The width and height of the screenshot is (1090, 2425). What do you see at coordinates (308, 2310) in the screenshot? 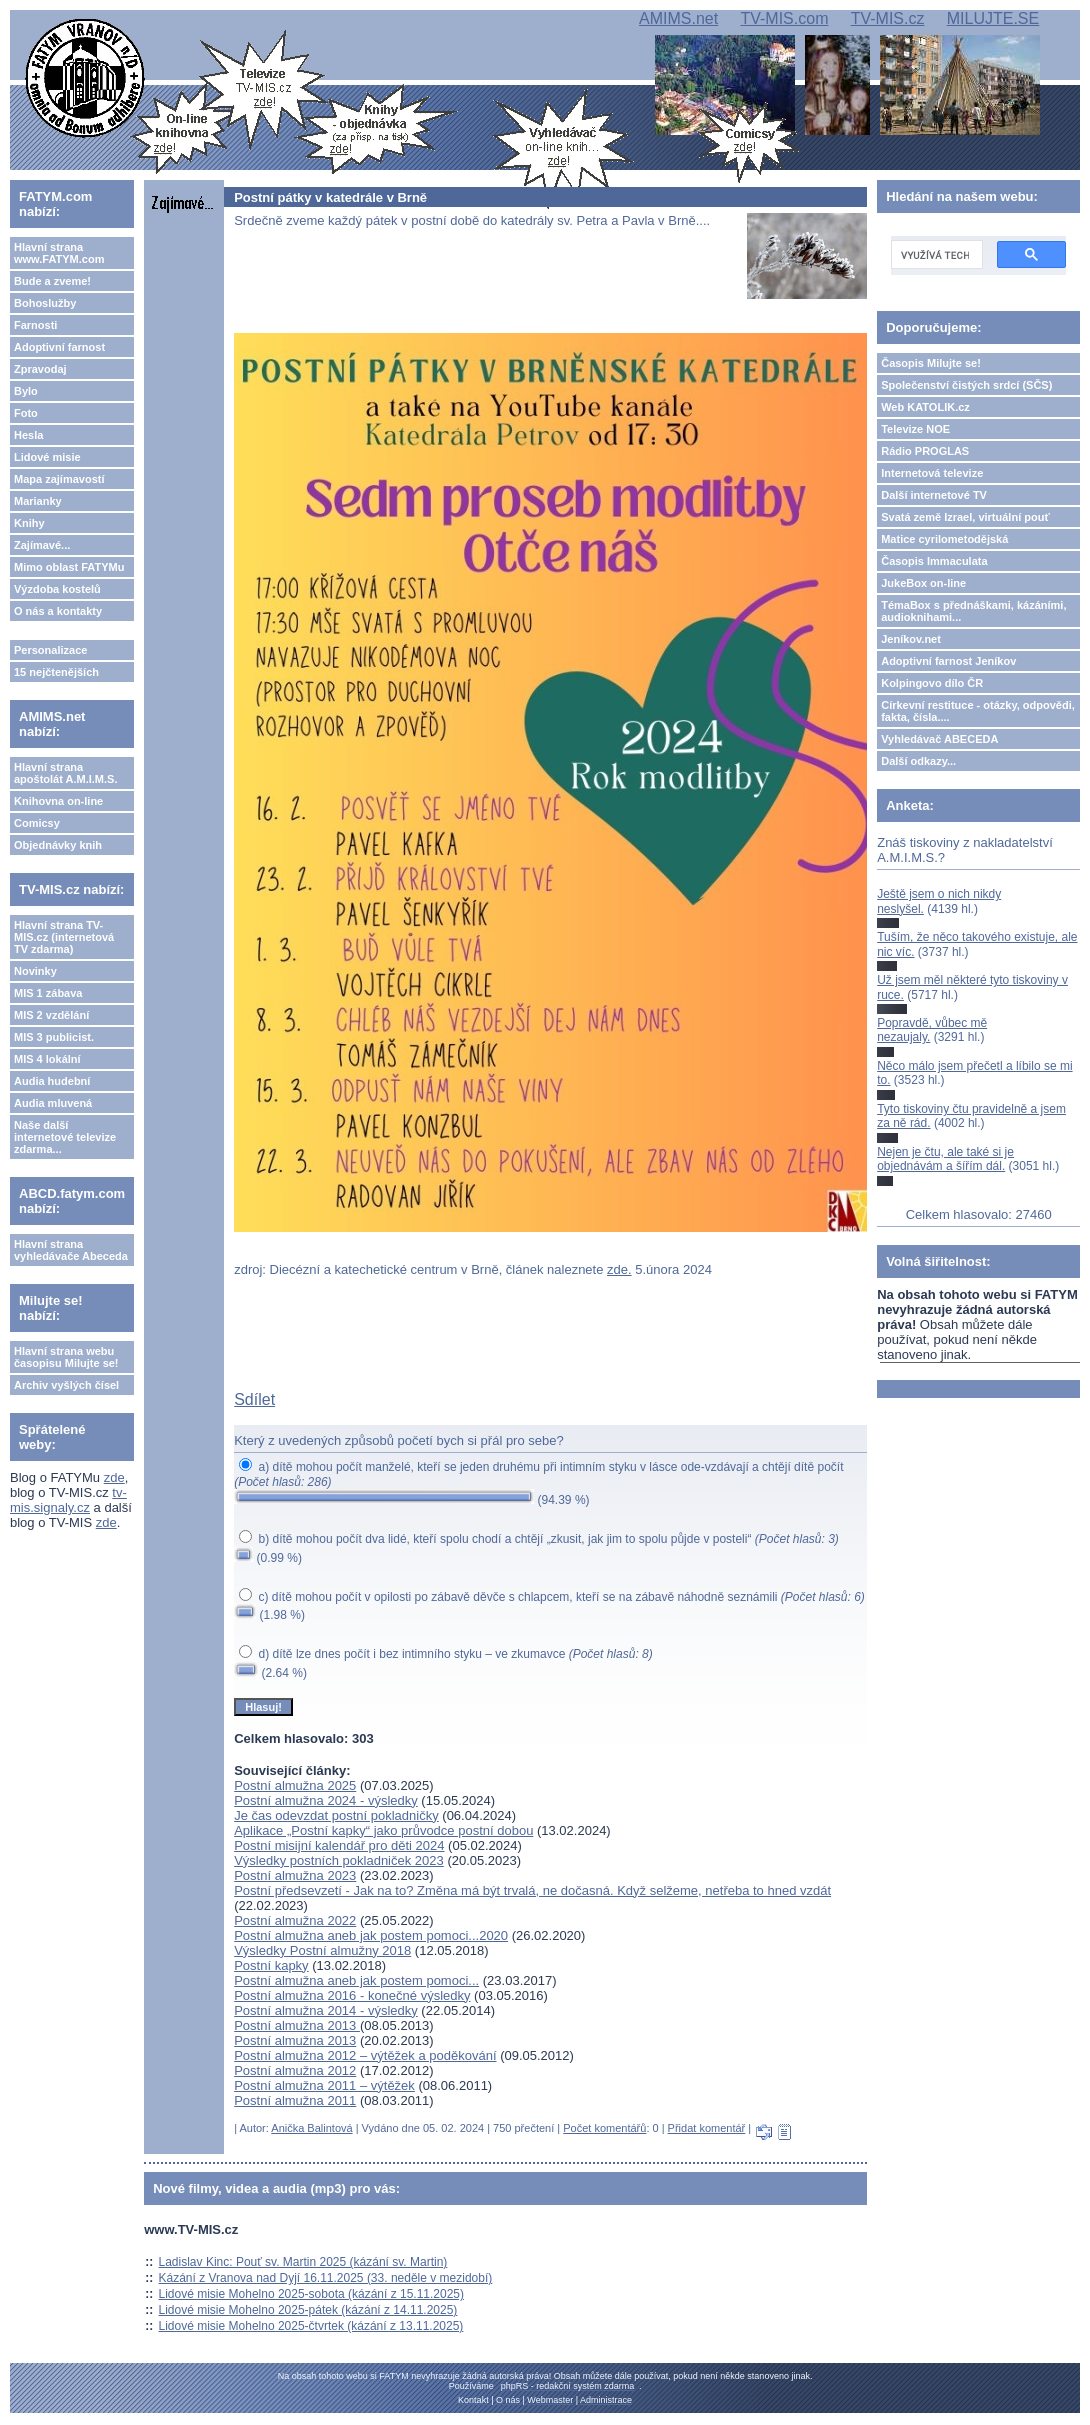
I see `Lidové misie Mohelno 2025-pátek (kázání z 14.11.2025)` at bounding box center [308, 2310].